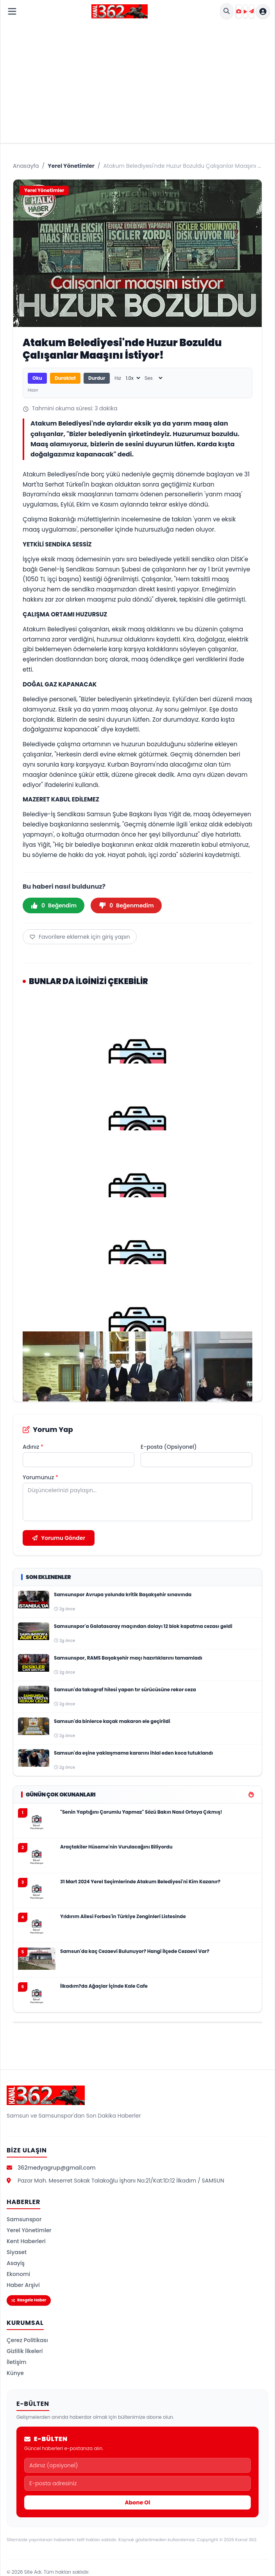 Image resolution: width=275 pixels, height=2576 pixels. I want to click on [Kanal 362 Ana Sayfa], so click(119, 11).